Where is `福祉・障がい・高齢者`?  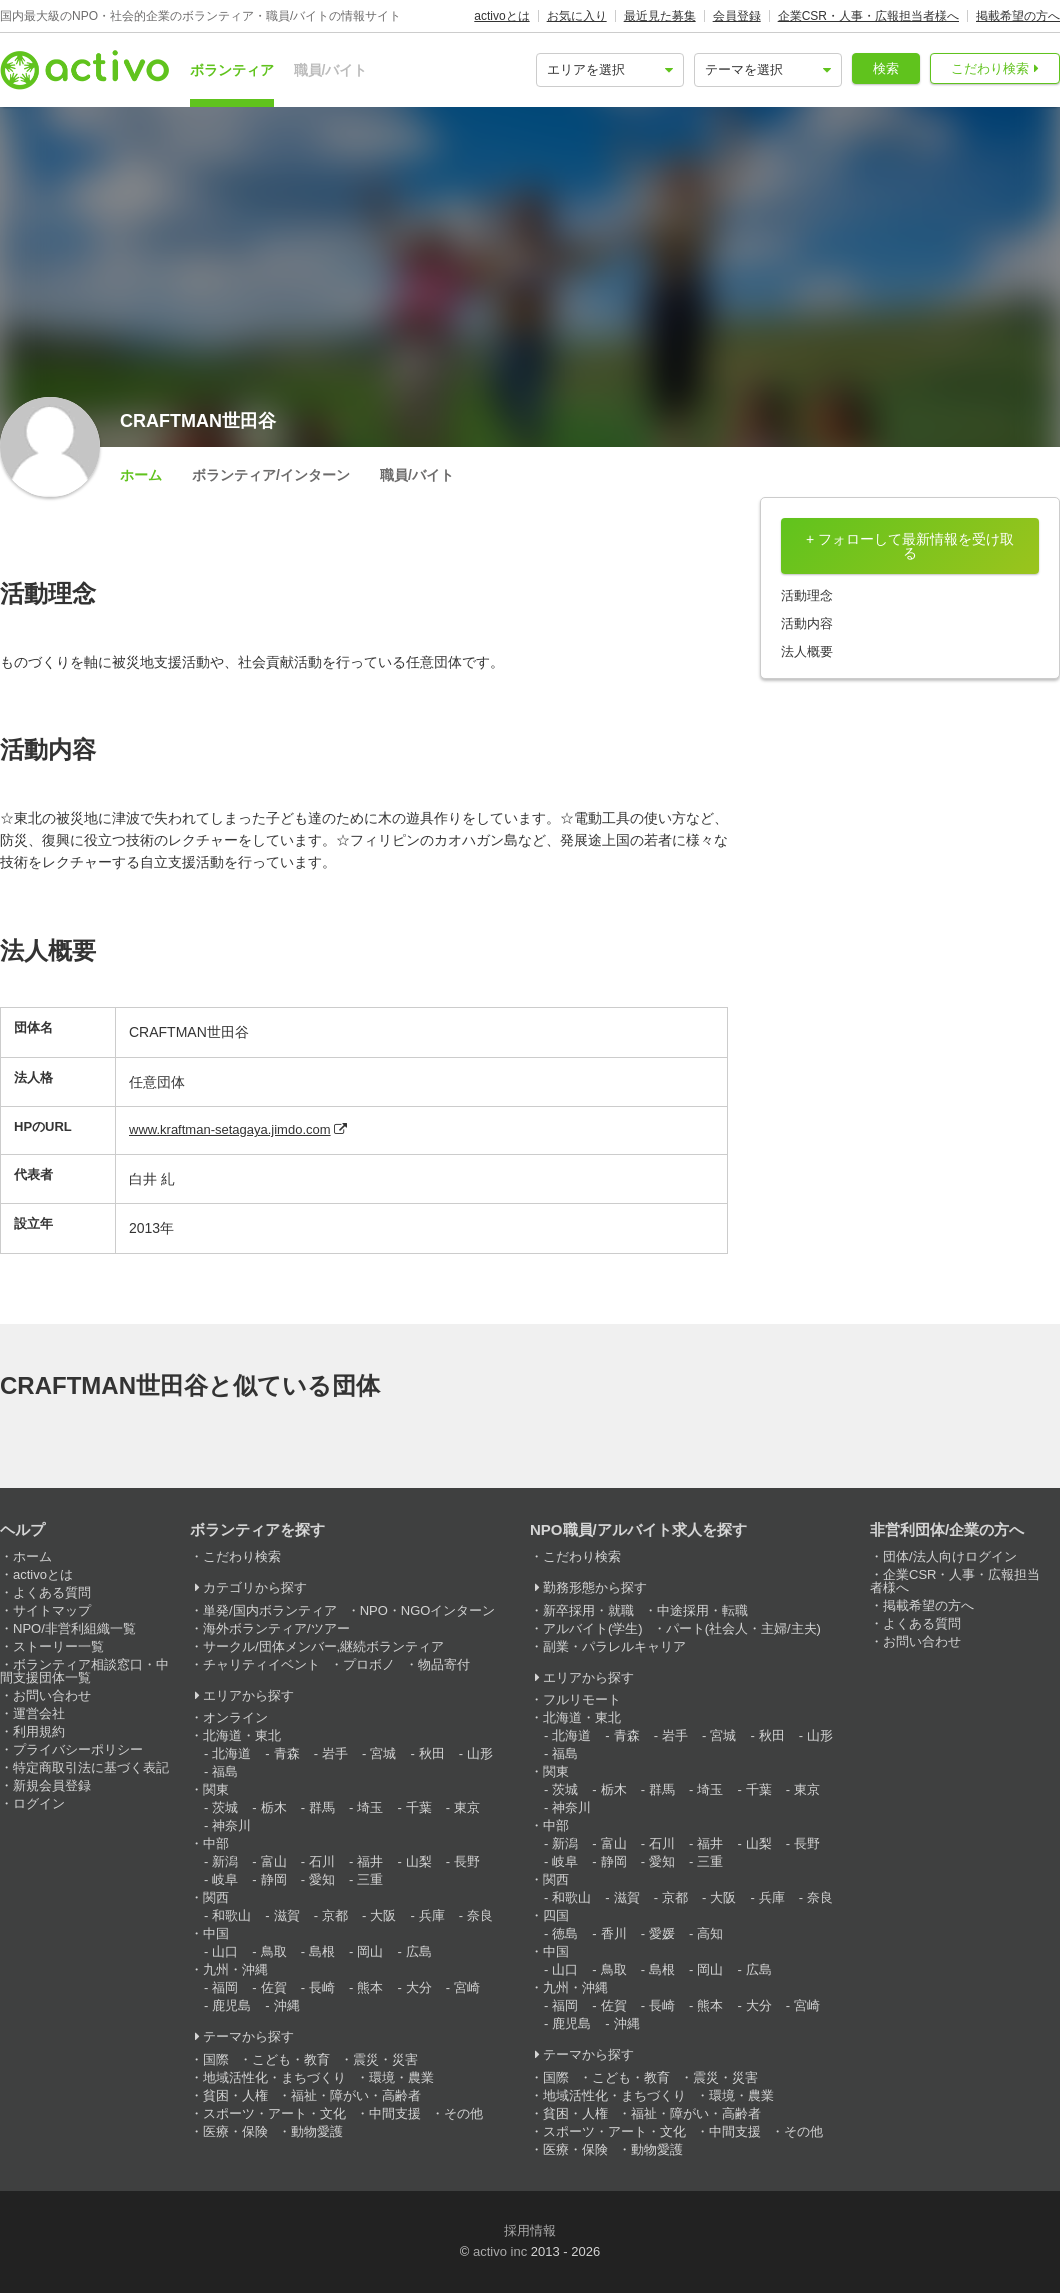 福祉・障がい・高齢者 is located at coordinates (356, 2095).